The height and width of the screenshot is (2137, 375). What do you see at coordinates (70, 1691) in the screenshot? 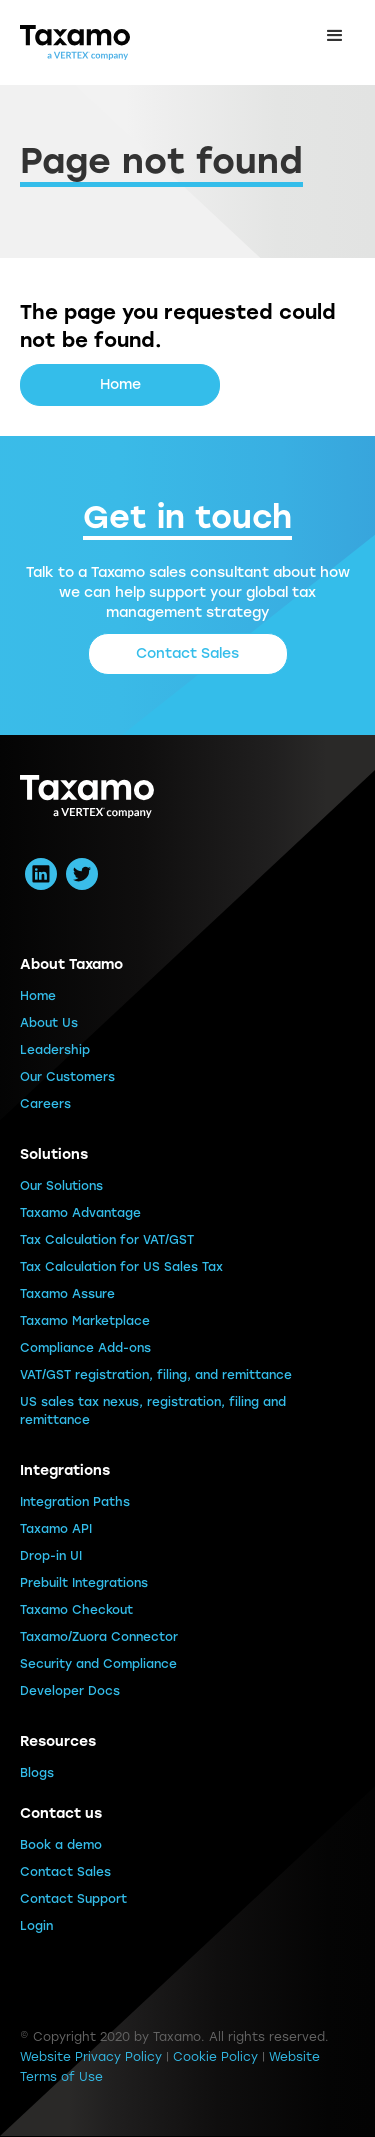
I see `Developer Docs` at bounding box center [70, 1691].